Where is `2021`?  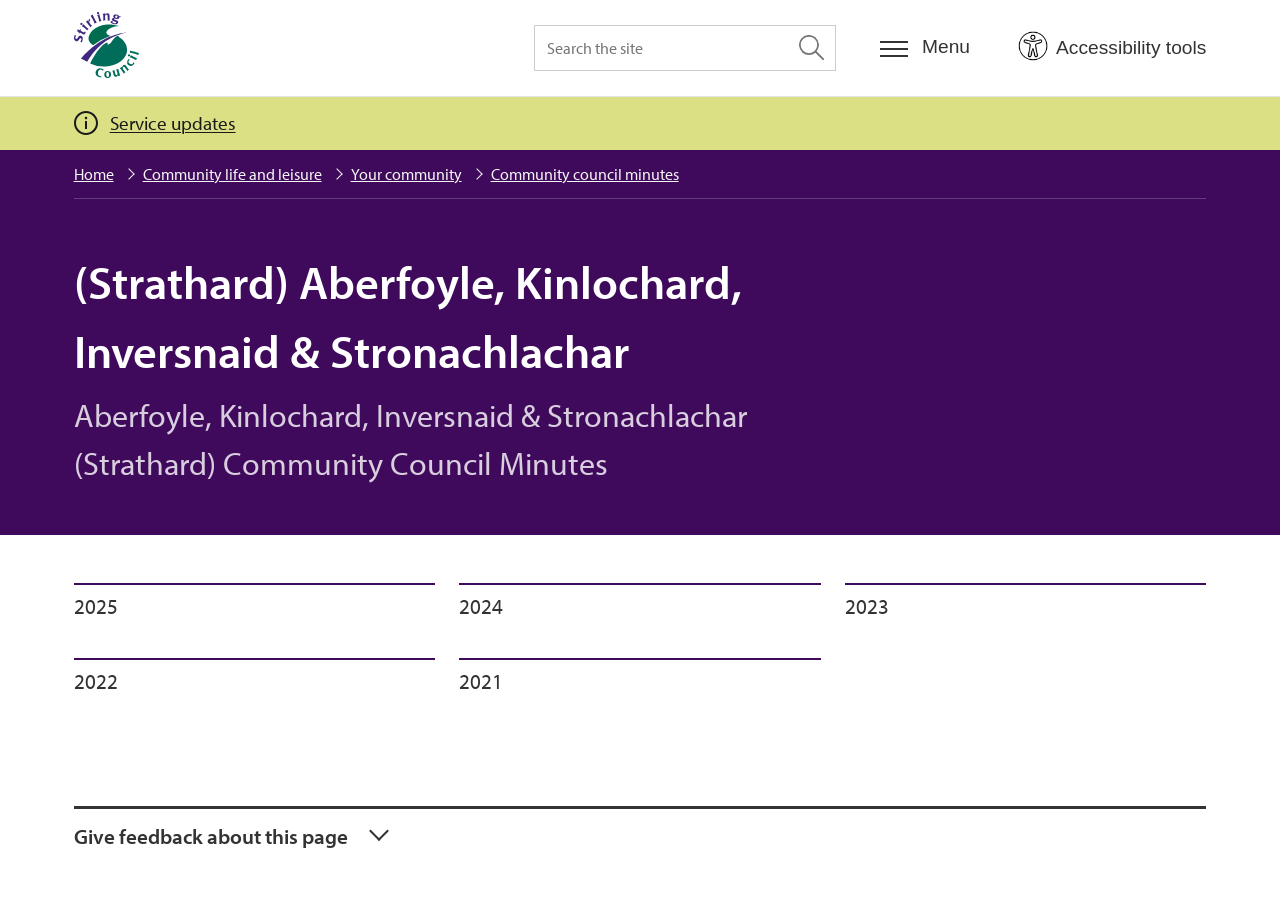 2021 is located at coordinates (481, 681).